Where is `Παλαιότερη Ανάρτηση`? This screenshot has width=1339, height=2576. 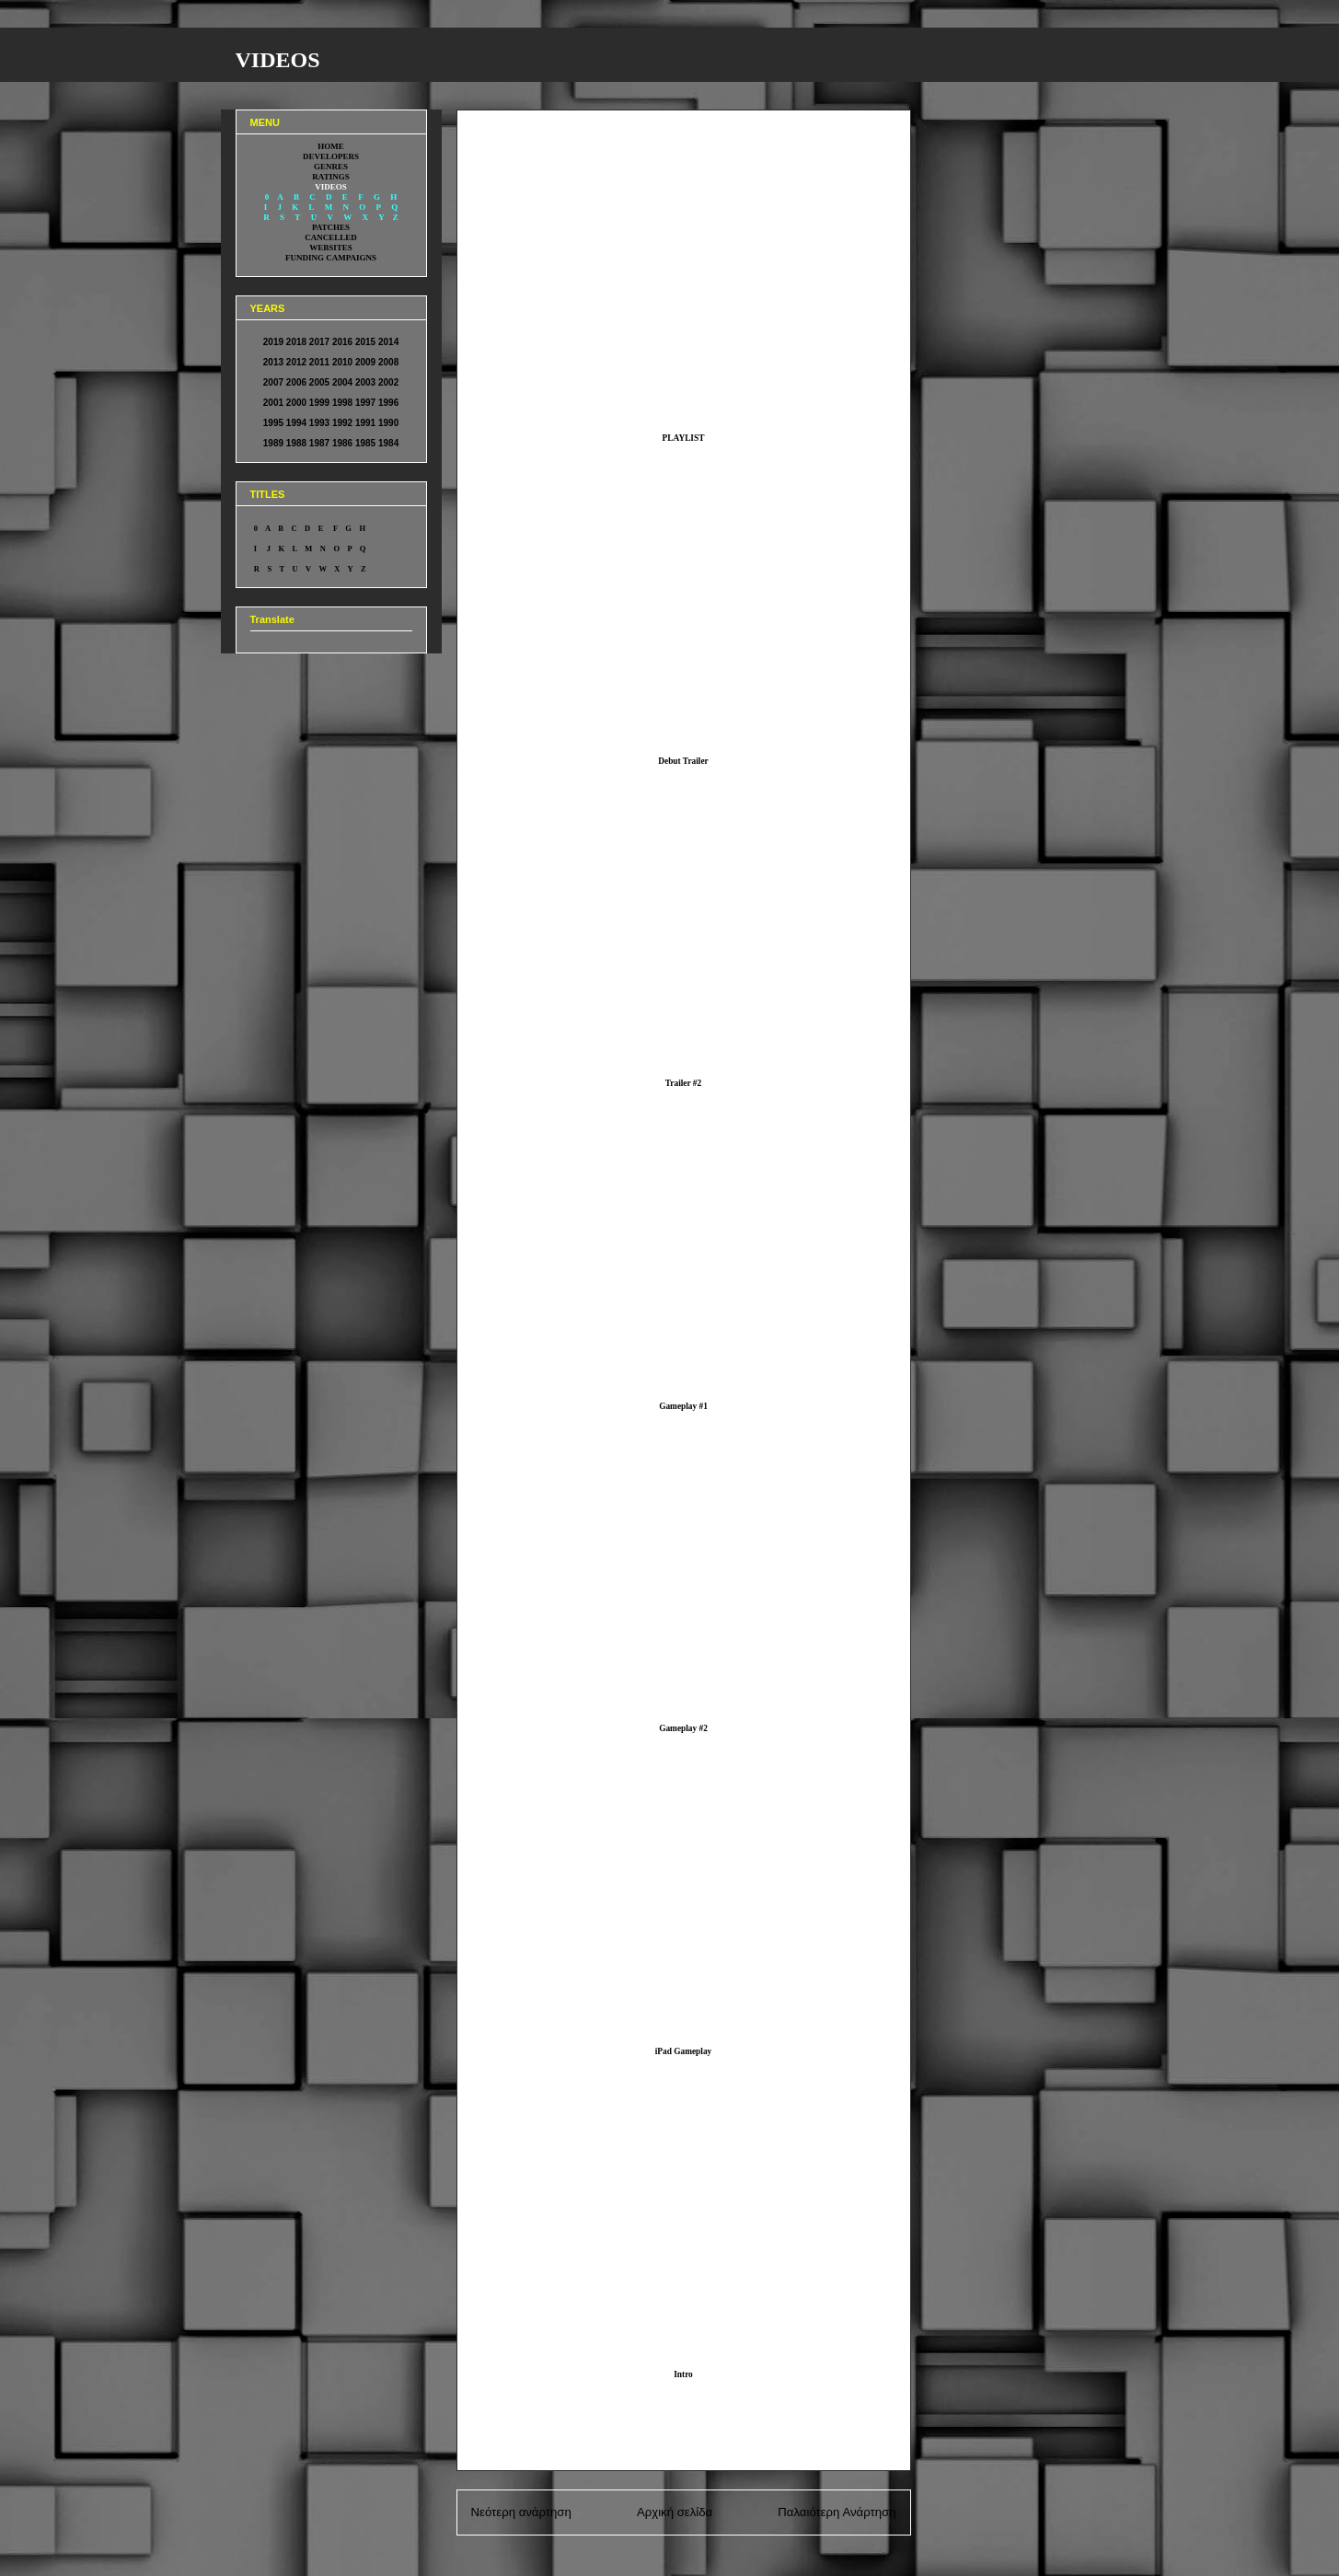
Παλαιότερη Ανάρτηση is located at coordinates (836, 2512).